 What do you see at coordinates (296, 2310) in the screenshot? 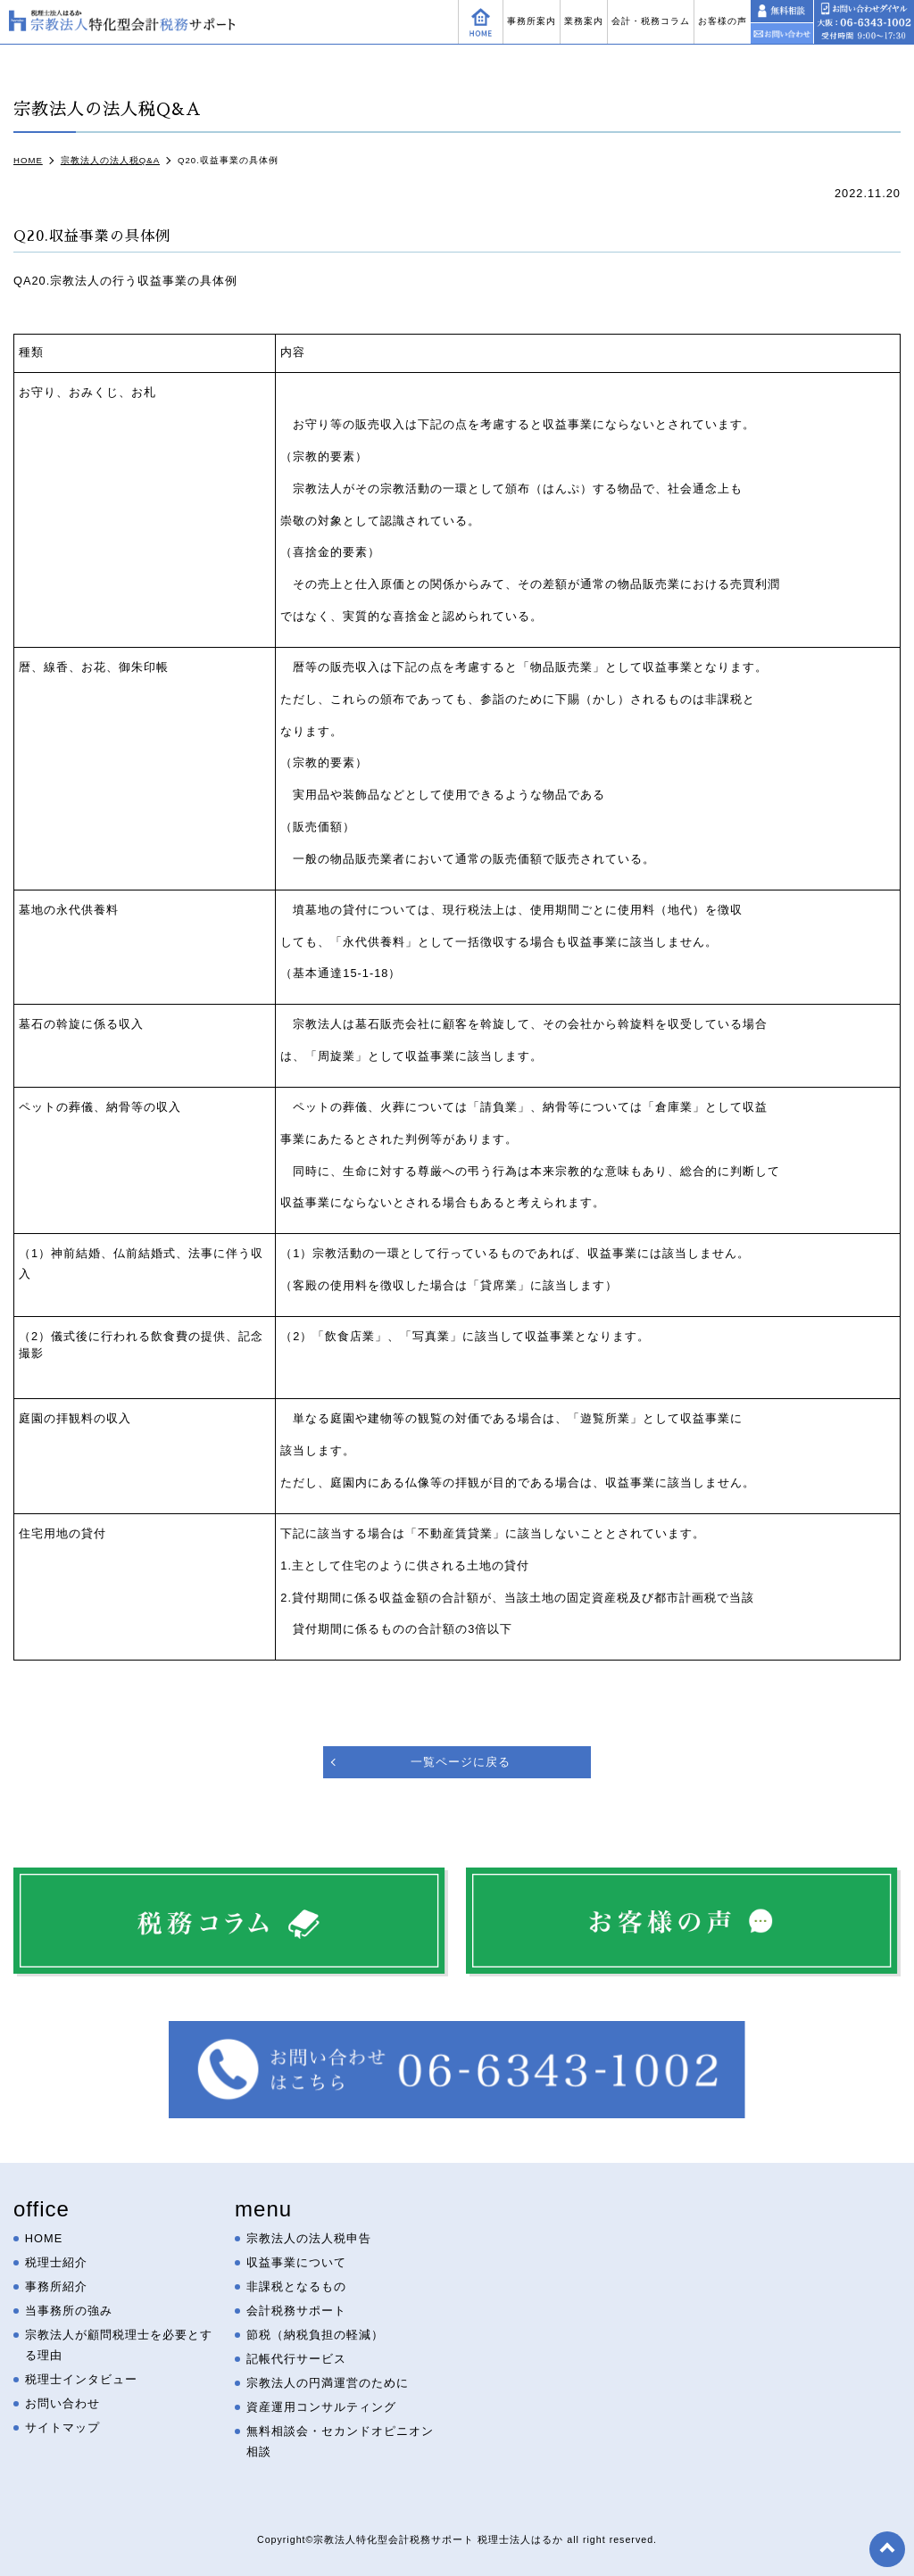
I see `会計税務サポート` at bounding box center [296, 2310].